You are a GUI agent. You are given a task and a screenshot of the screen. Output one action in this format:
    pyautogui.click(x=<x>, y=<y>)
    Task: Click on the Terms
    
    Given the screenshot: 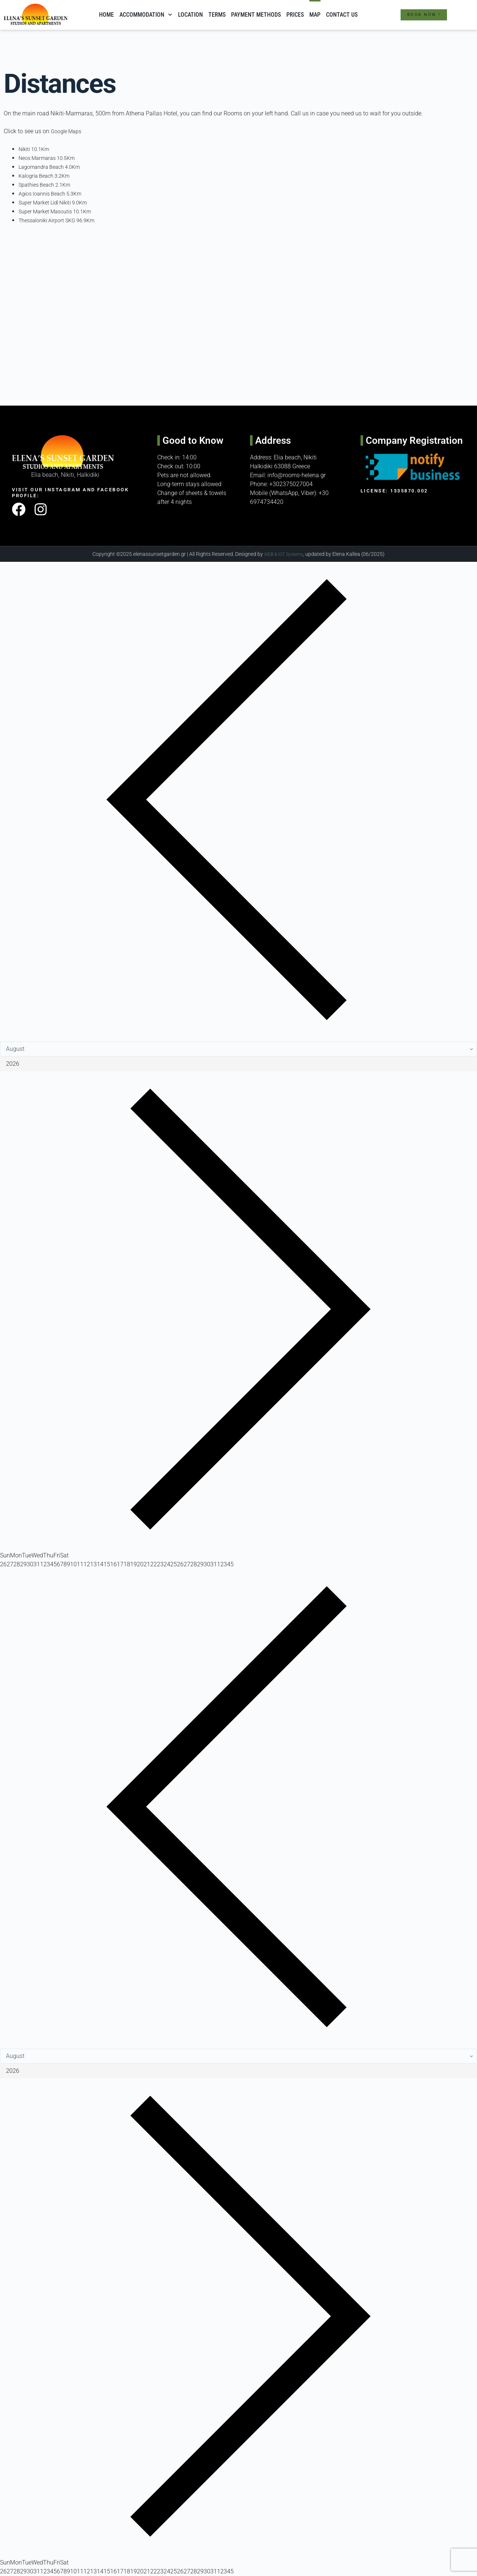 What is the action you would take?
    pyautogui.click(x=217, y=14)
    